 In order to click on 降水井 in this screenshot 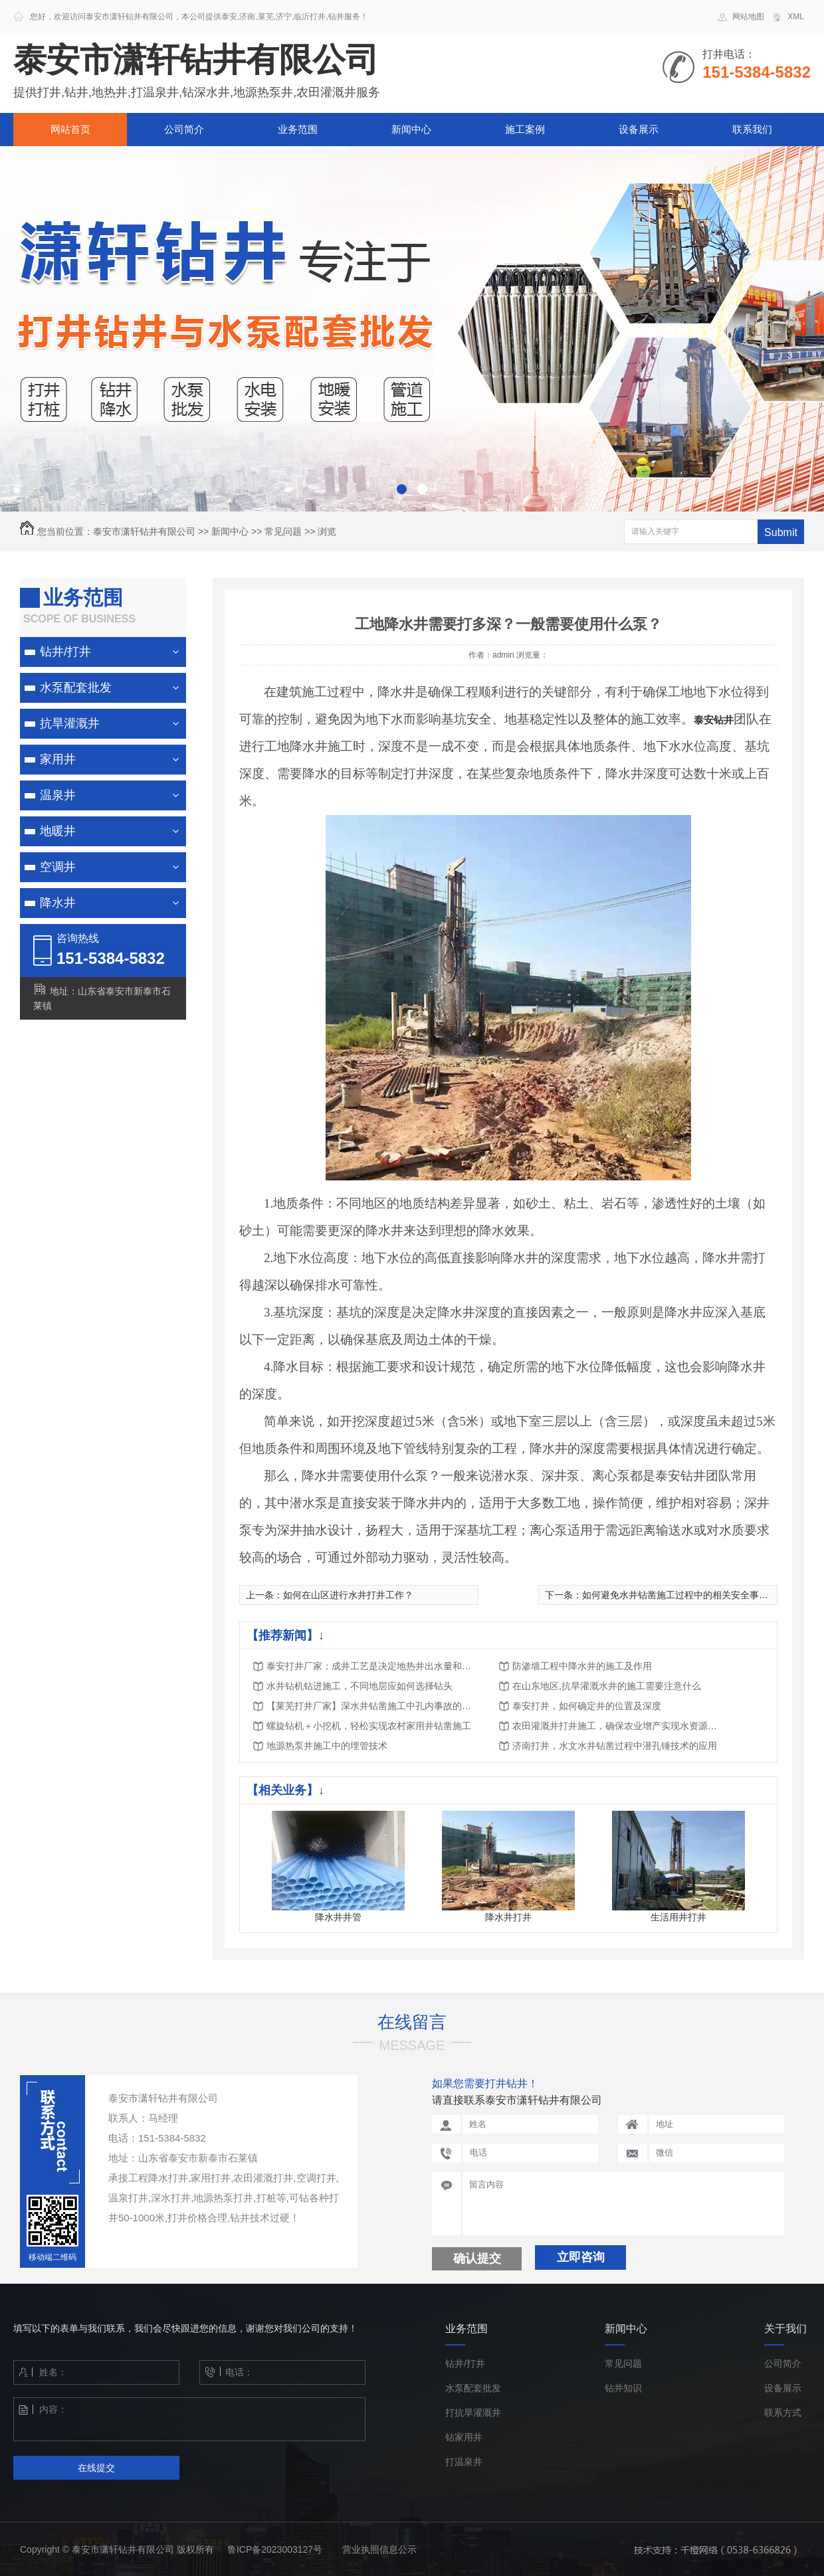, I will do `click(58, 902)`.